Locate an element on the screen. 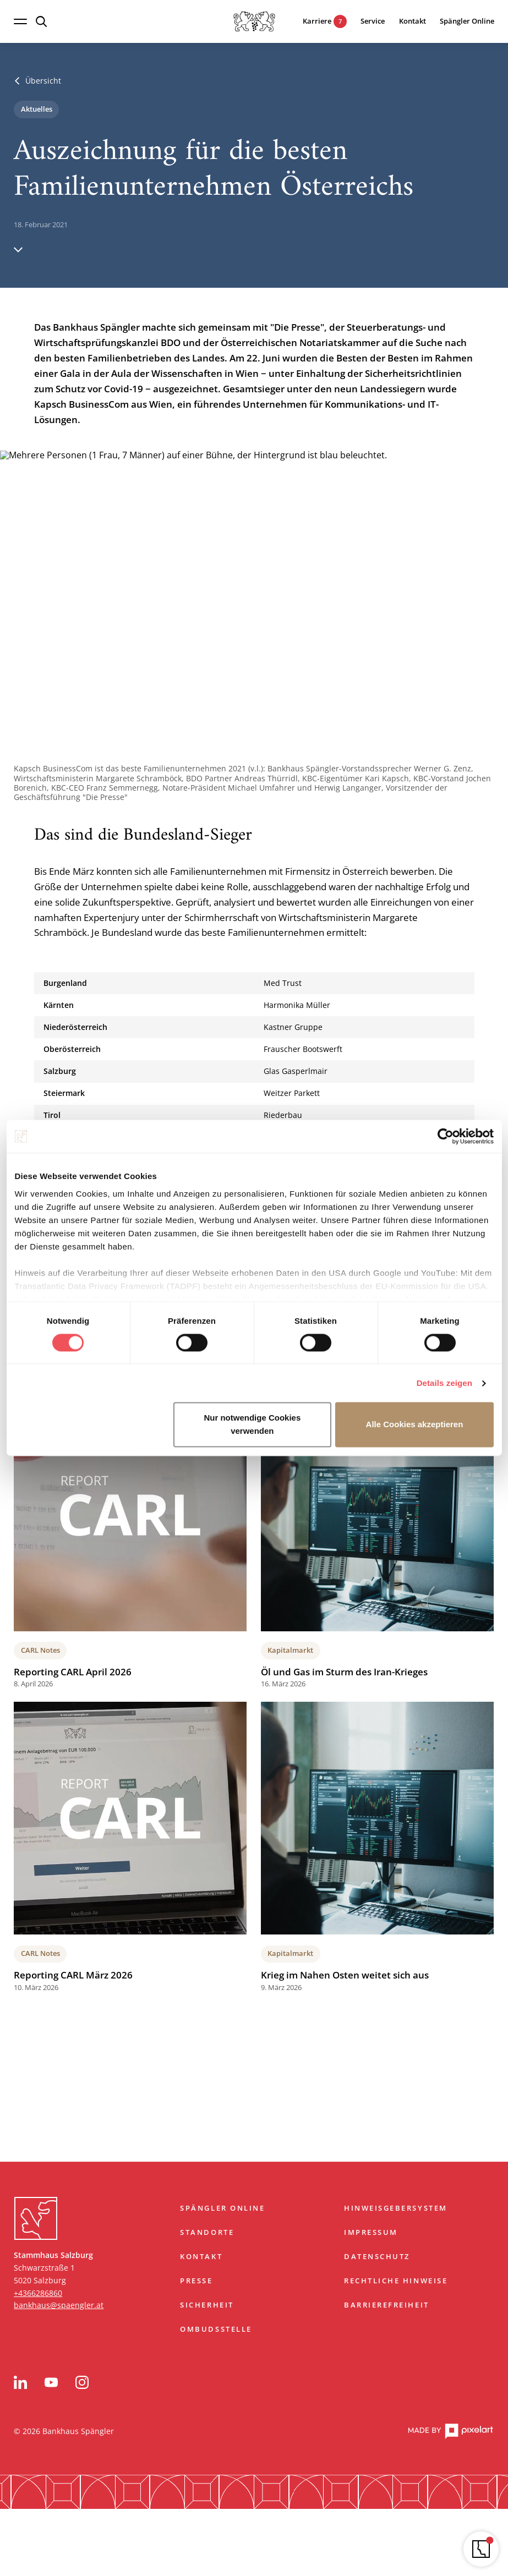  [YouTube] is located at coordinates (51, 2382).